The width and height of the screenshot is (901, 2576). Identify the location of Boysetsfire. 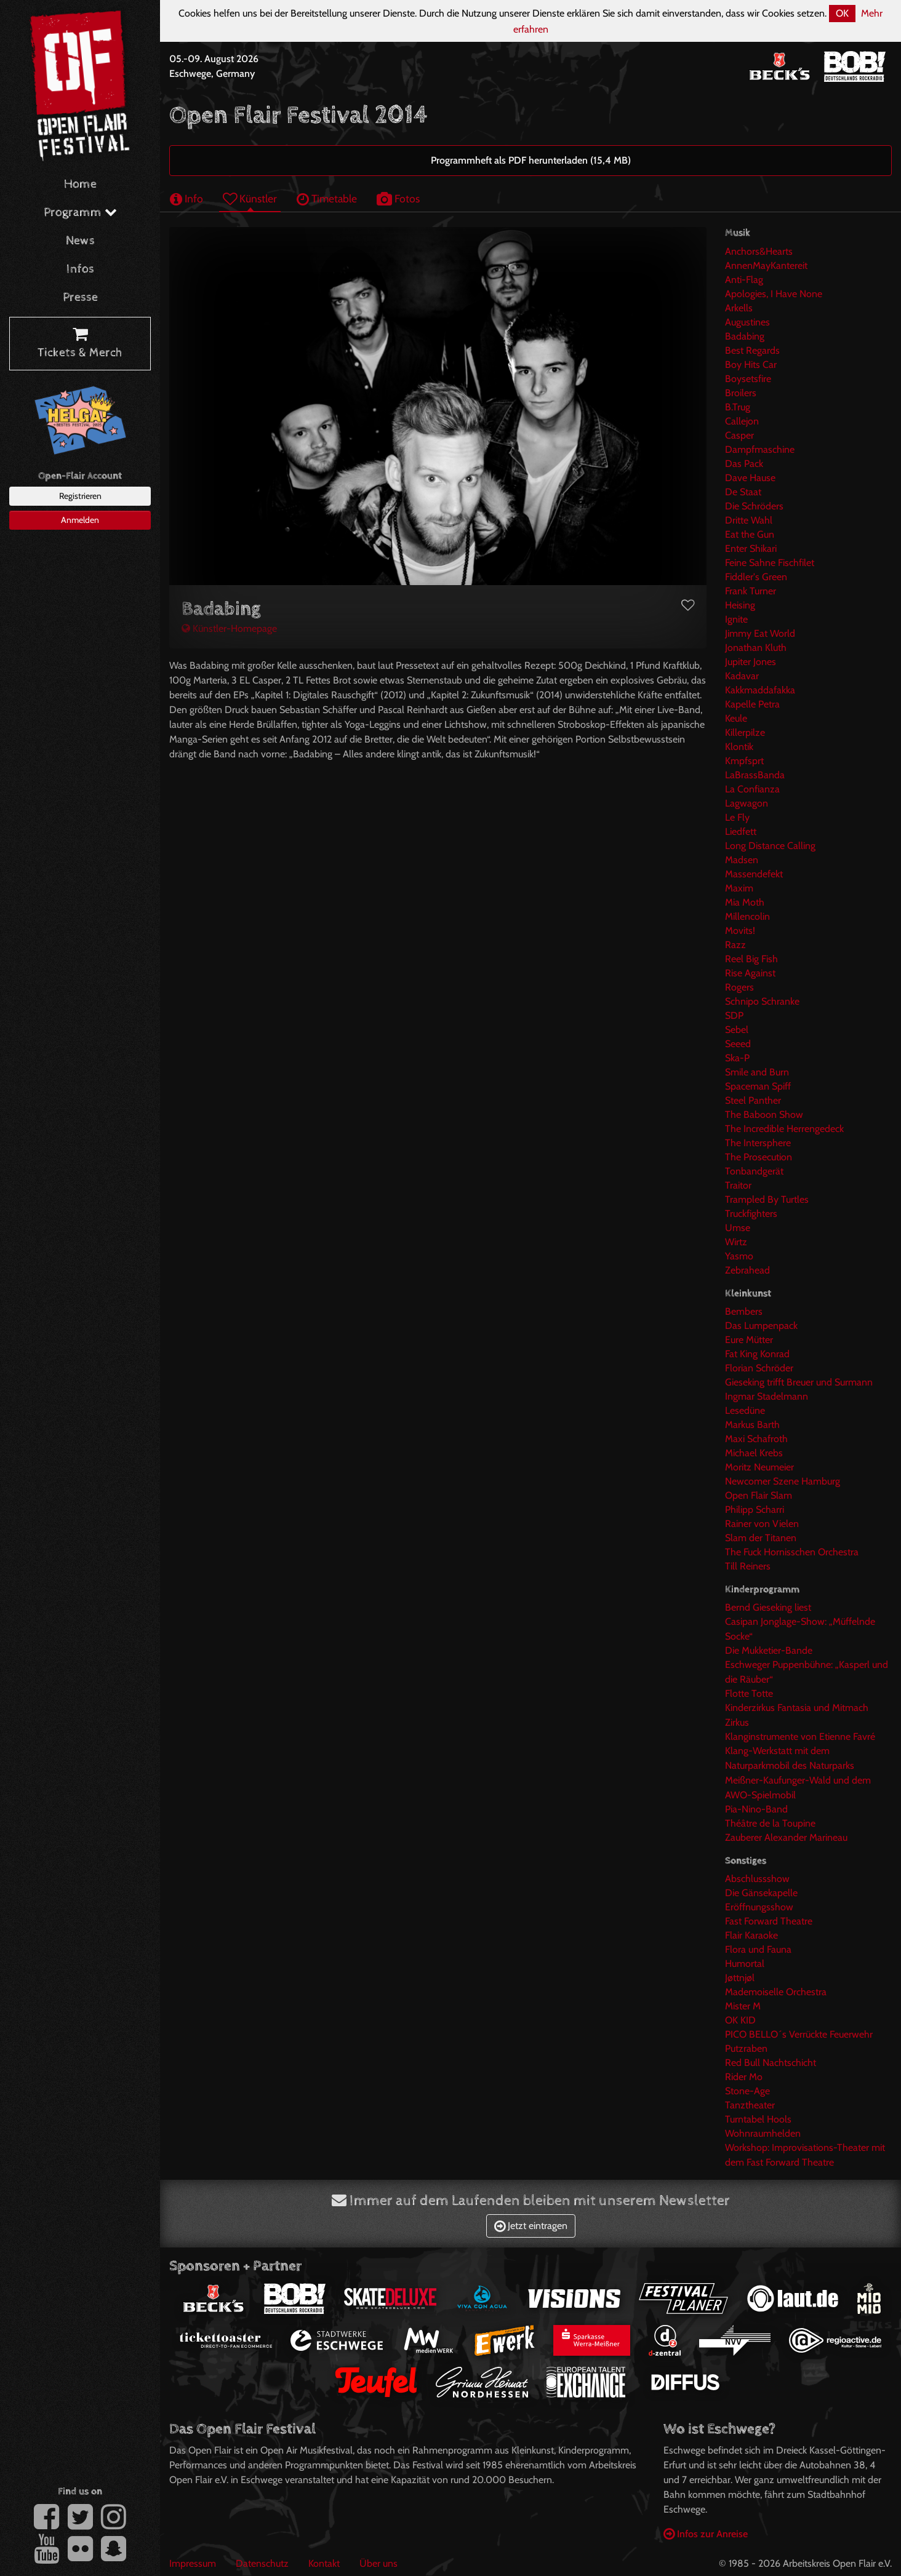
(748, 379).